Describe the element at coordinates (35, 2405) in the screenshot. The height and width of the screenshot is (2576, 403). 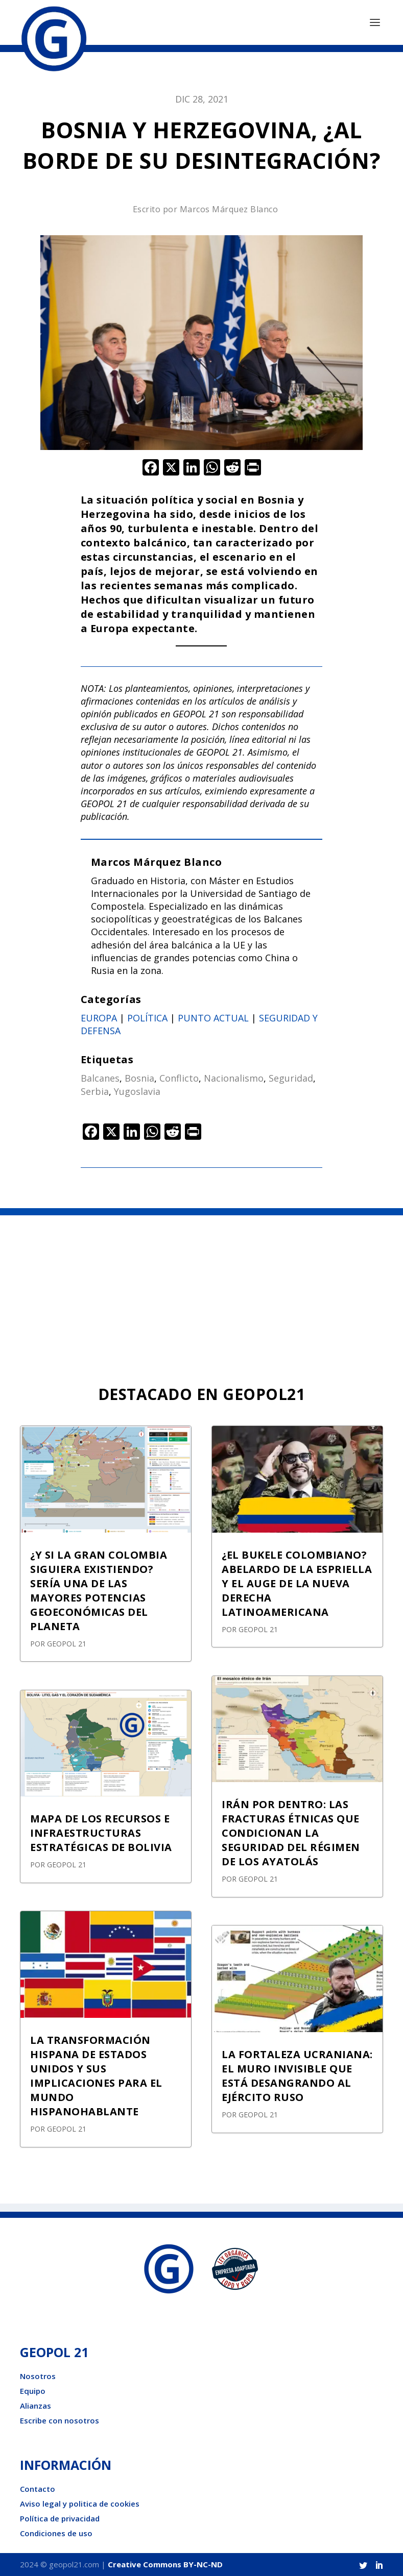
I see `Alianzas` at that location.